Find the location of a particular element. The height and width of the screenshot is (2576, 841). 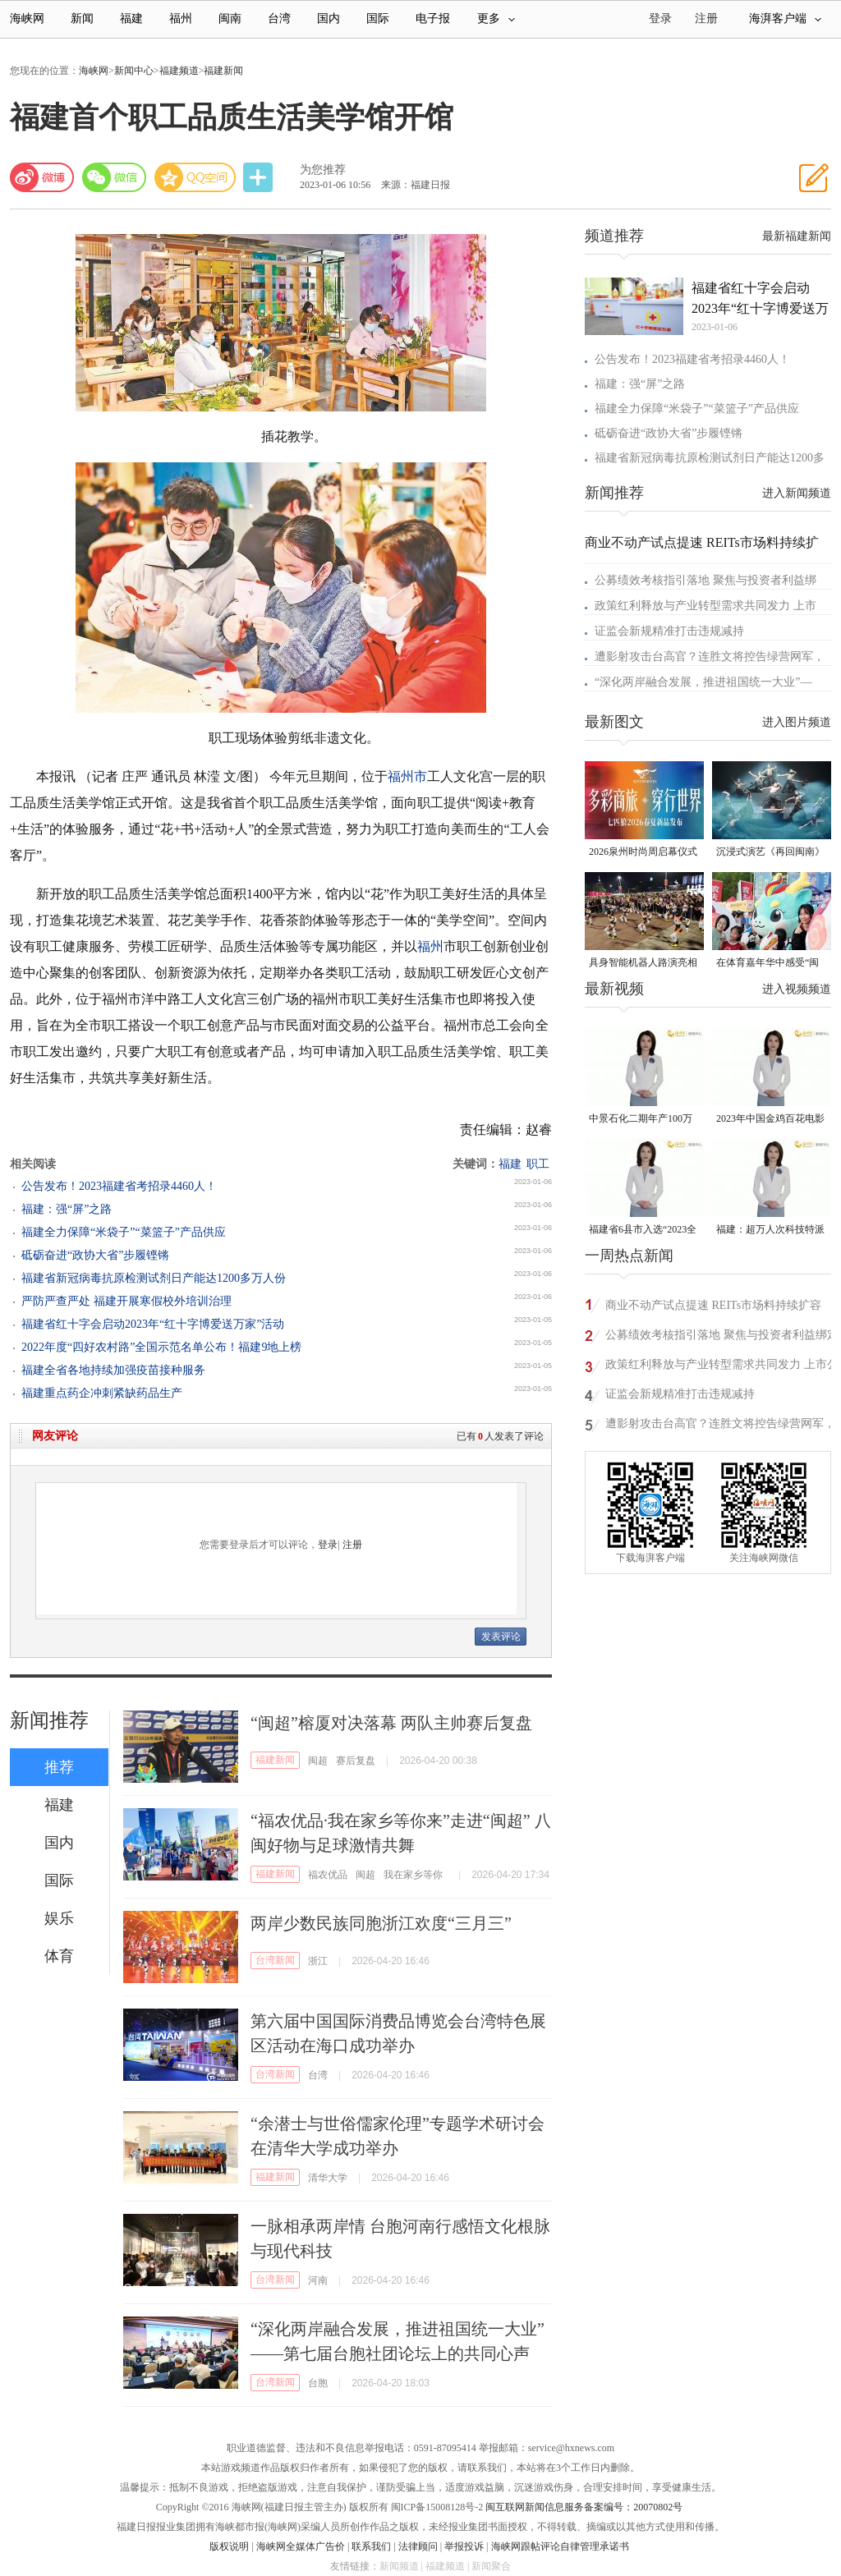

新闻中心 is located at coordinates (134, 70).